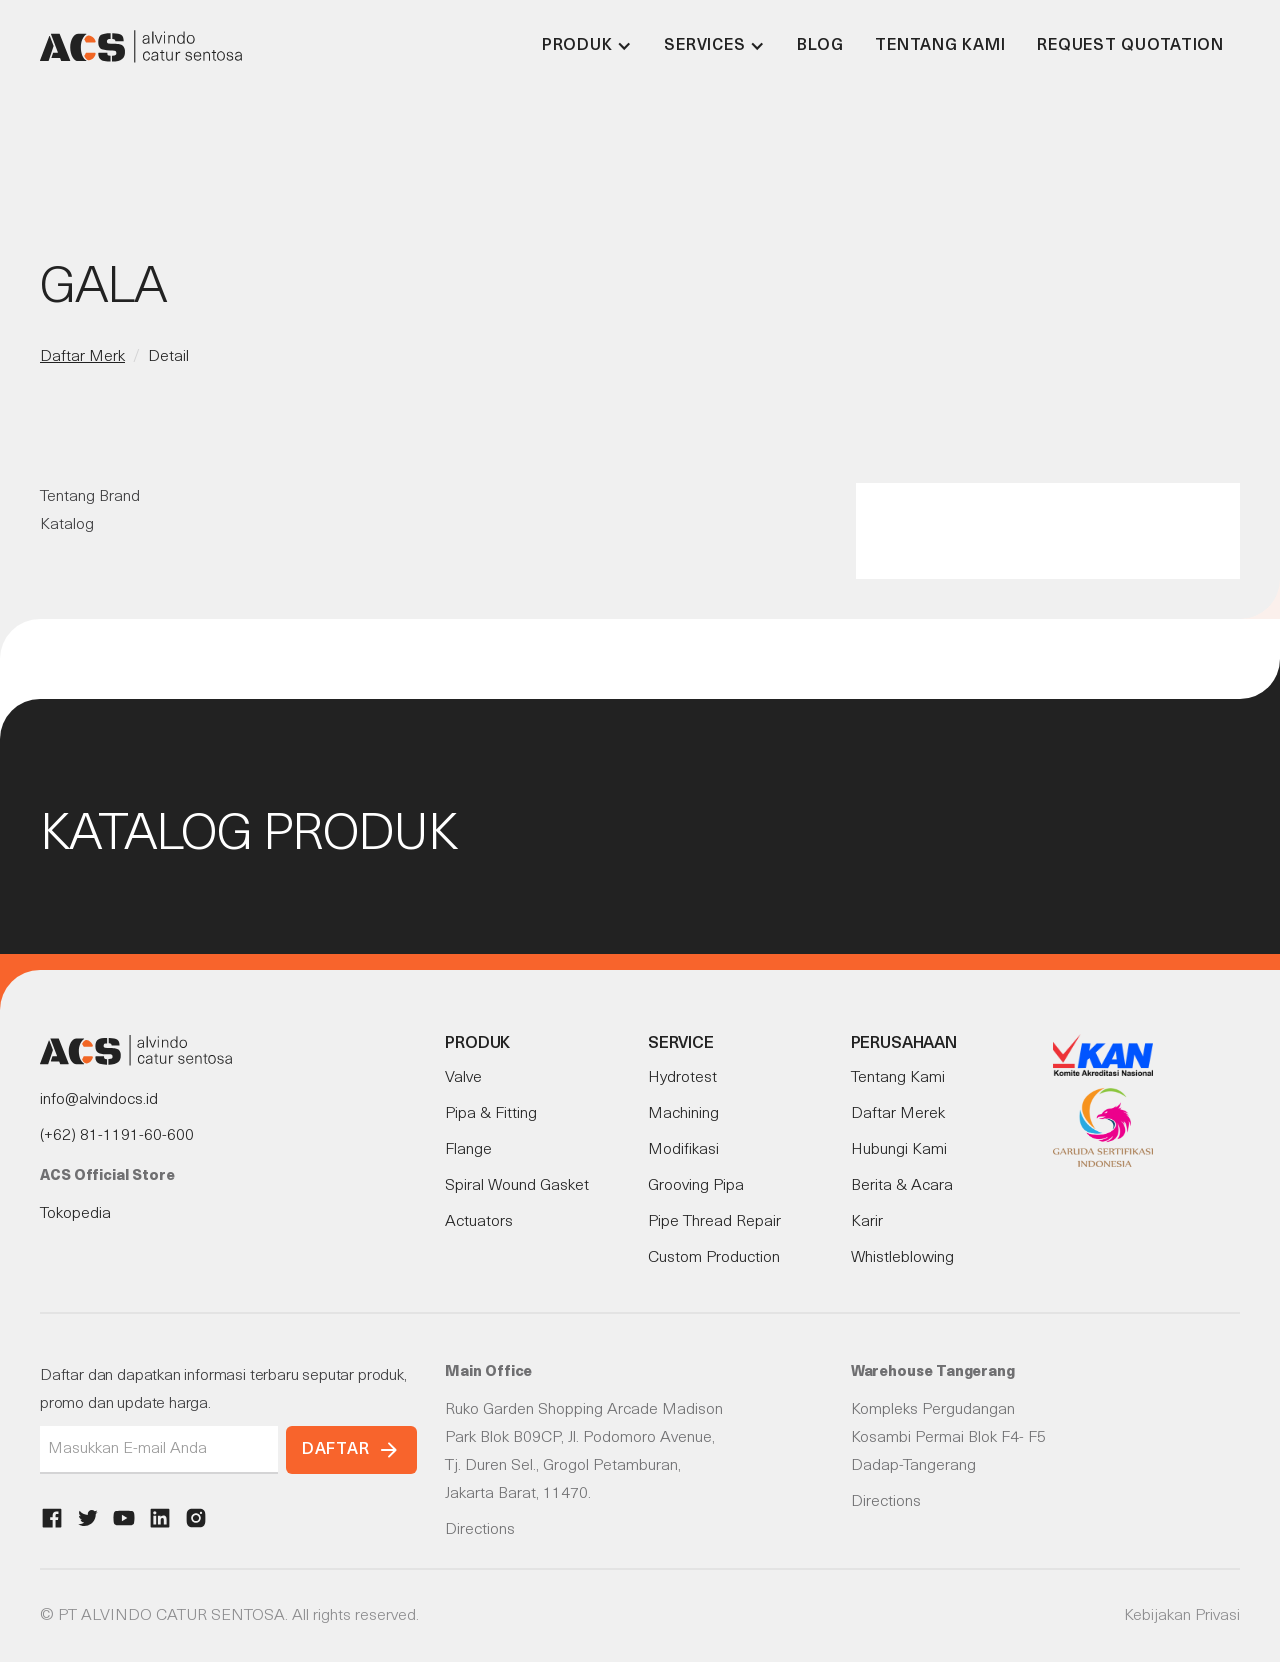 The image size is (1280, 1662). What do you see at coordinates (867, 1222) in the screenshot?
I see `Karir` at bounding box center [867, 1222].